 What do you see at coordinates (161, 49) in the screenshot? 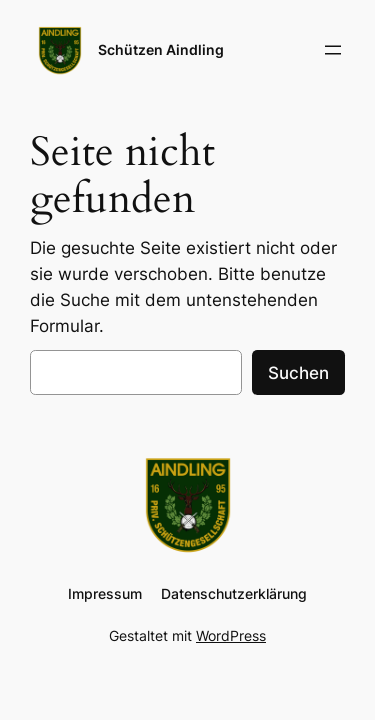
I see `Schützen Aindling` at bounding box center [161, 49].